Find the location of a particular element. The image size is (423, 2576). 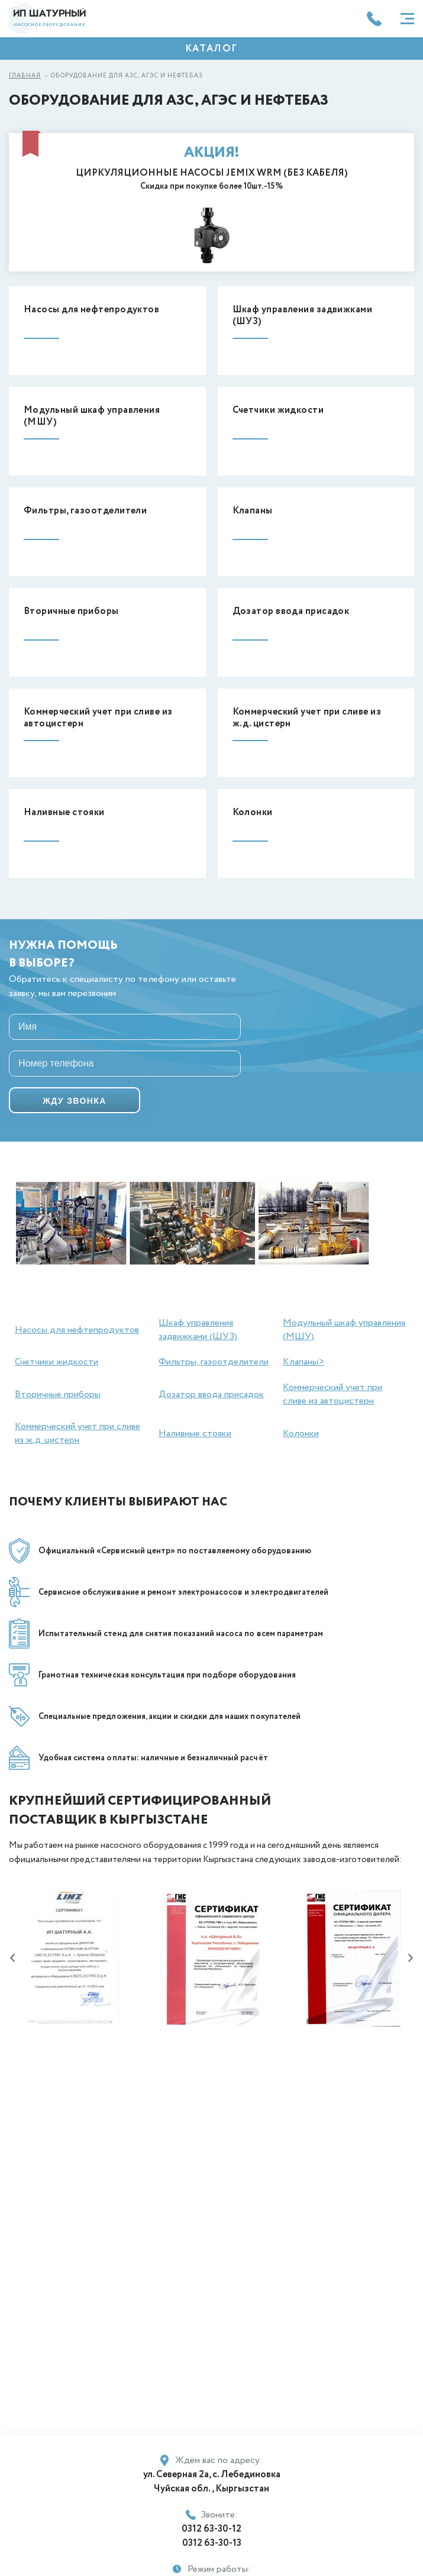

Счетчики жидкости is located at coordinates (56, 1362).